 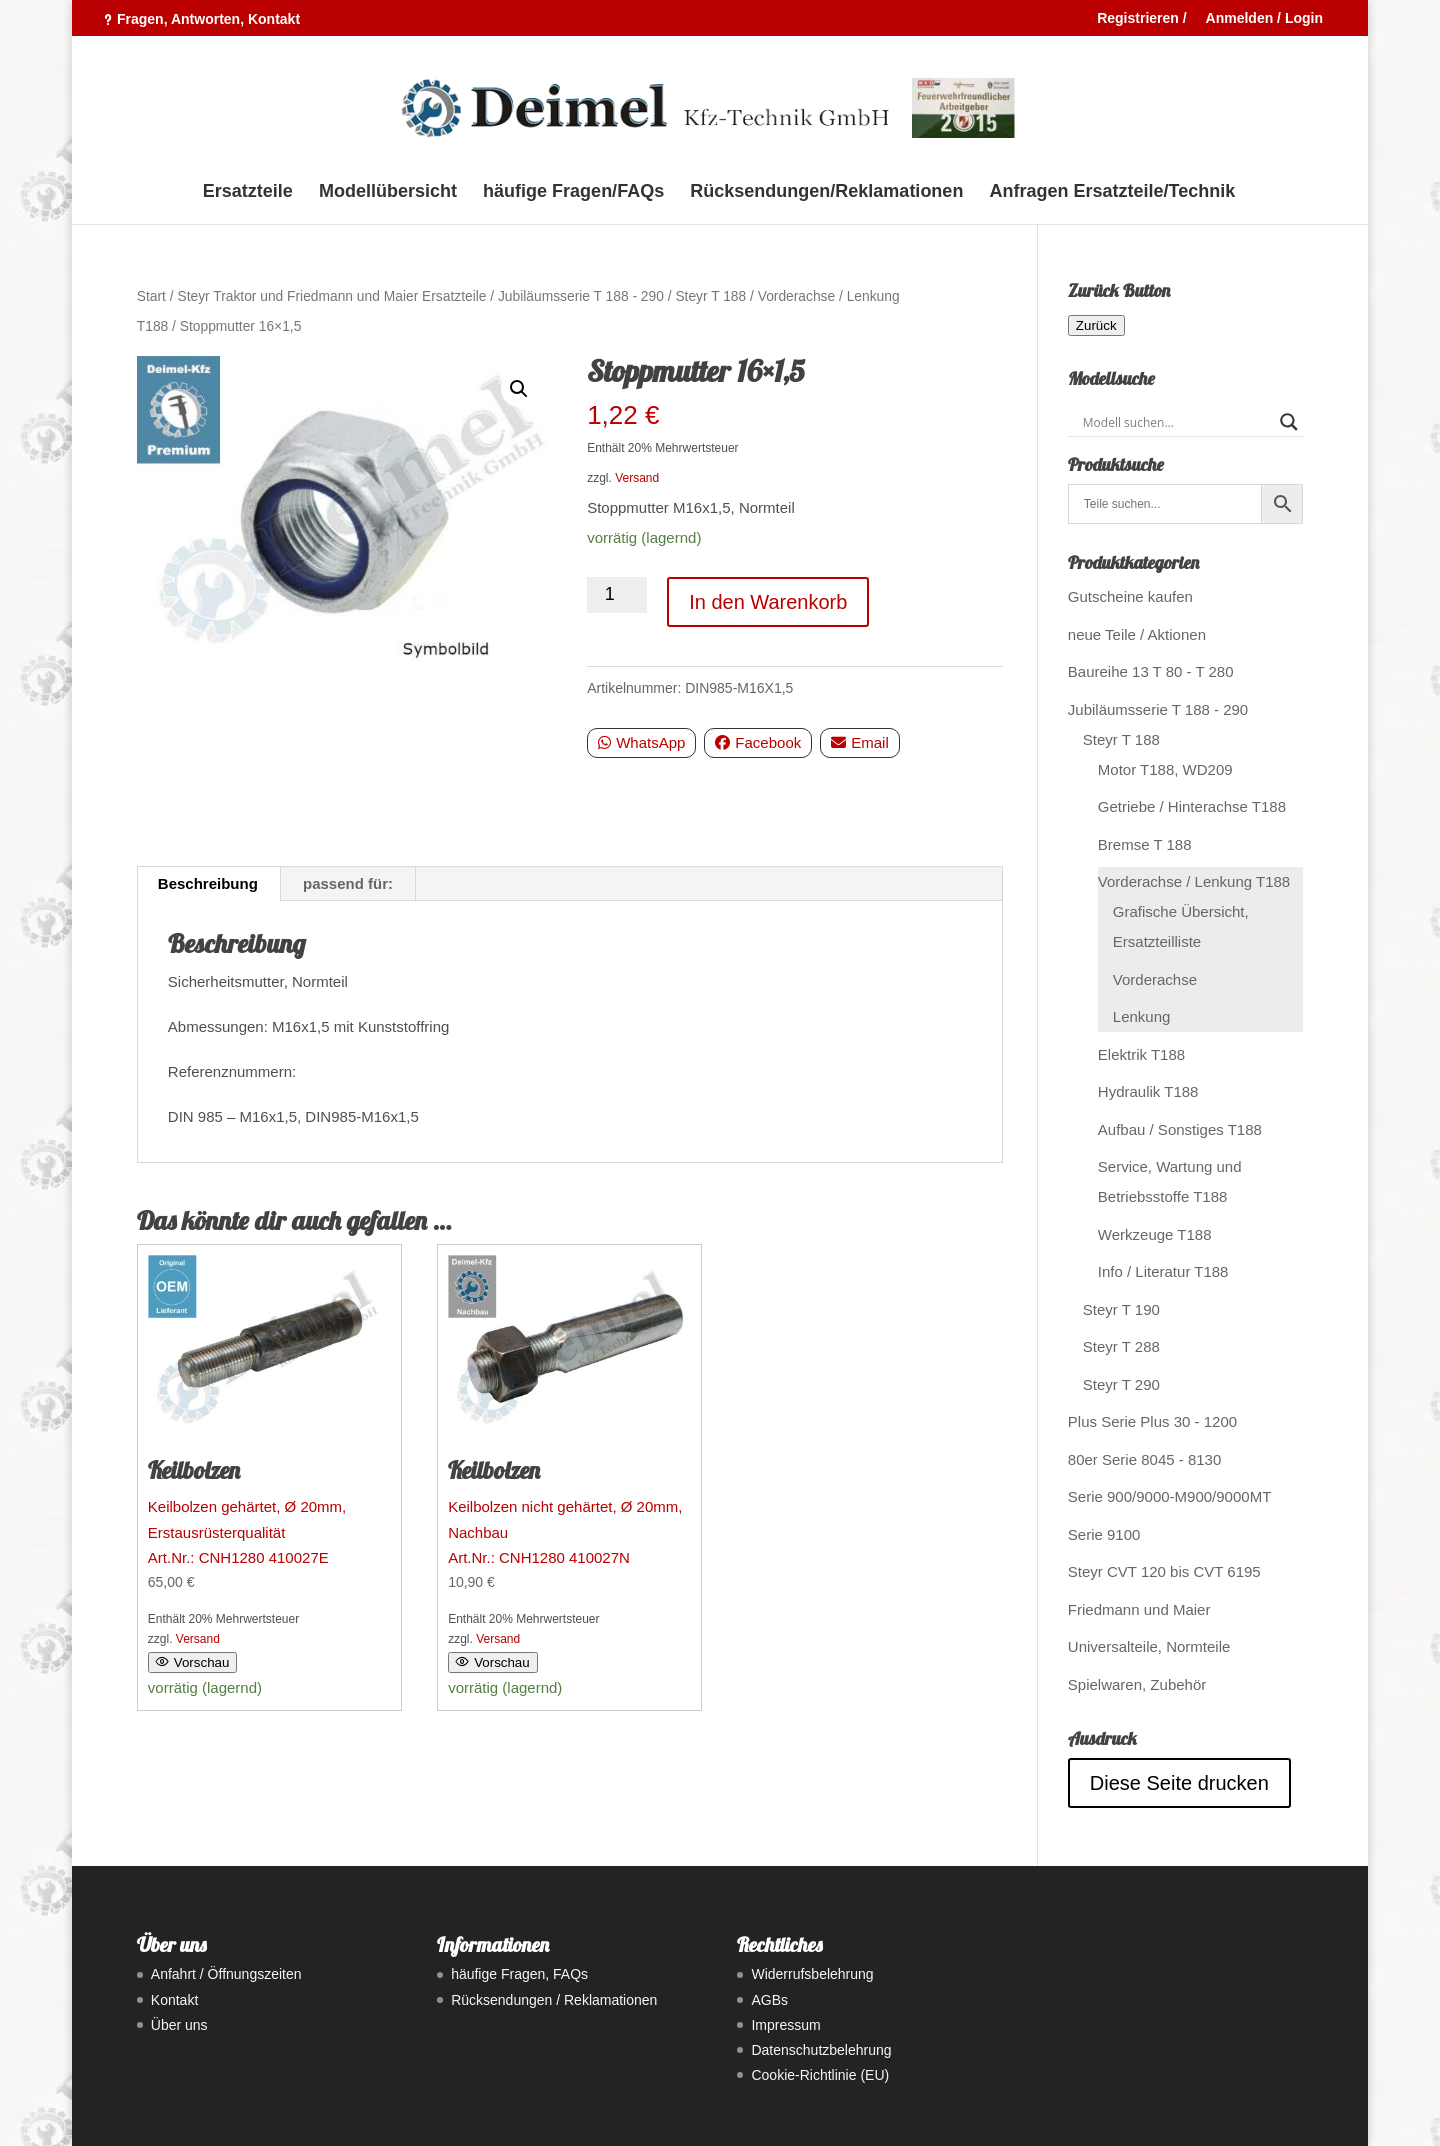 I want to click on Registrieren /, so click(x=1141, y=18).